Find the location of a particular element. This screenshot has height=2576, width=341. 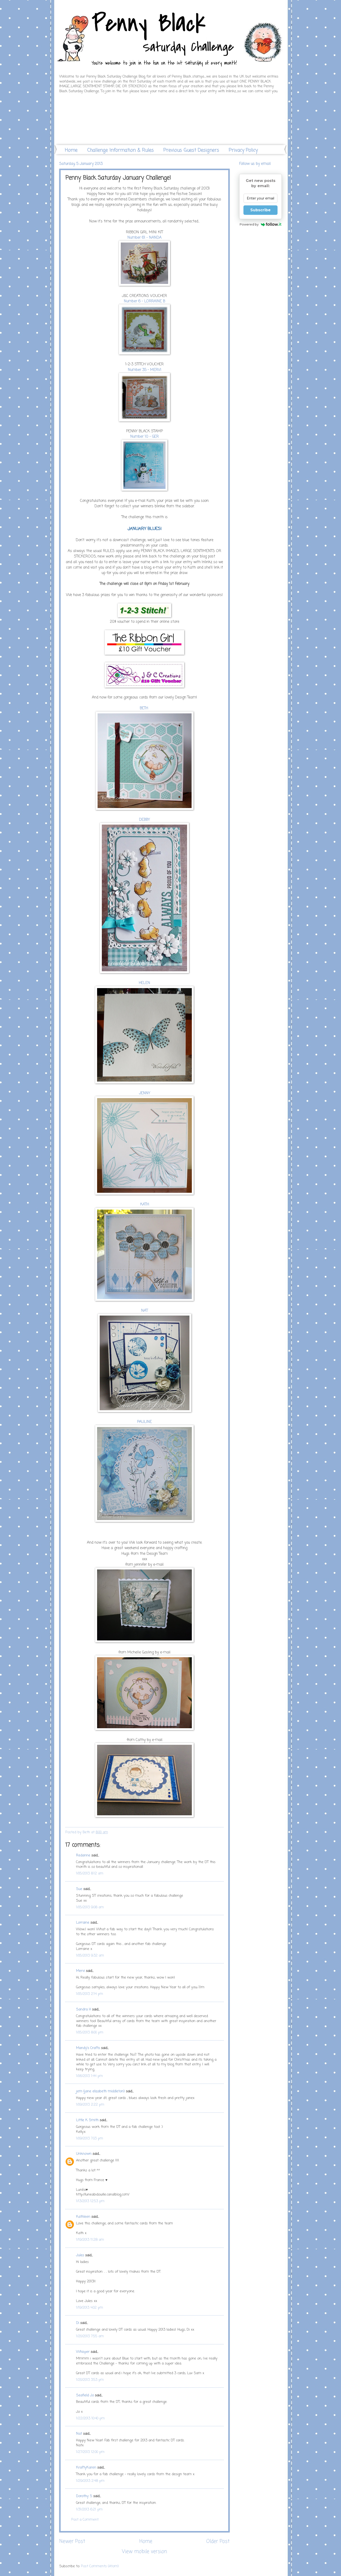

1/31/2013 6:21 pm is located at coordinates (89, 2509).